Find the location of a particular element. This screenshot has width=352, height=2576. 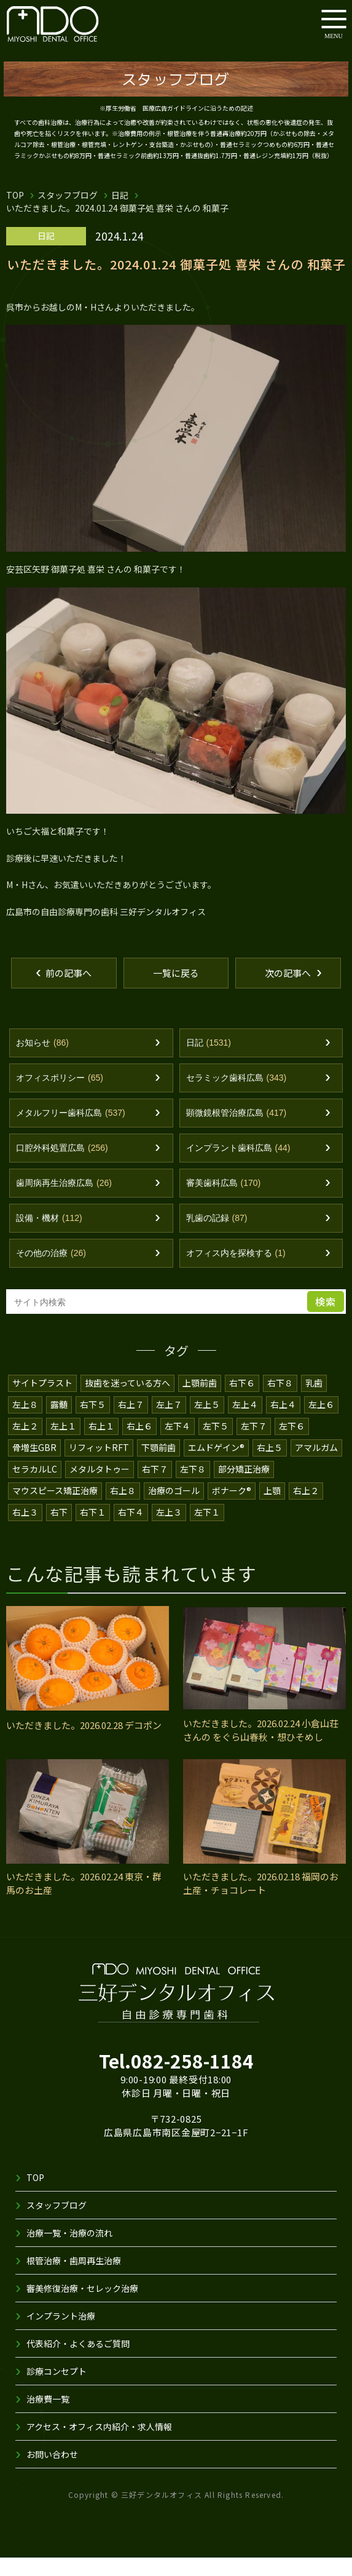

歯周病再生治療広島 is located at coordinates (64, 1201).